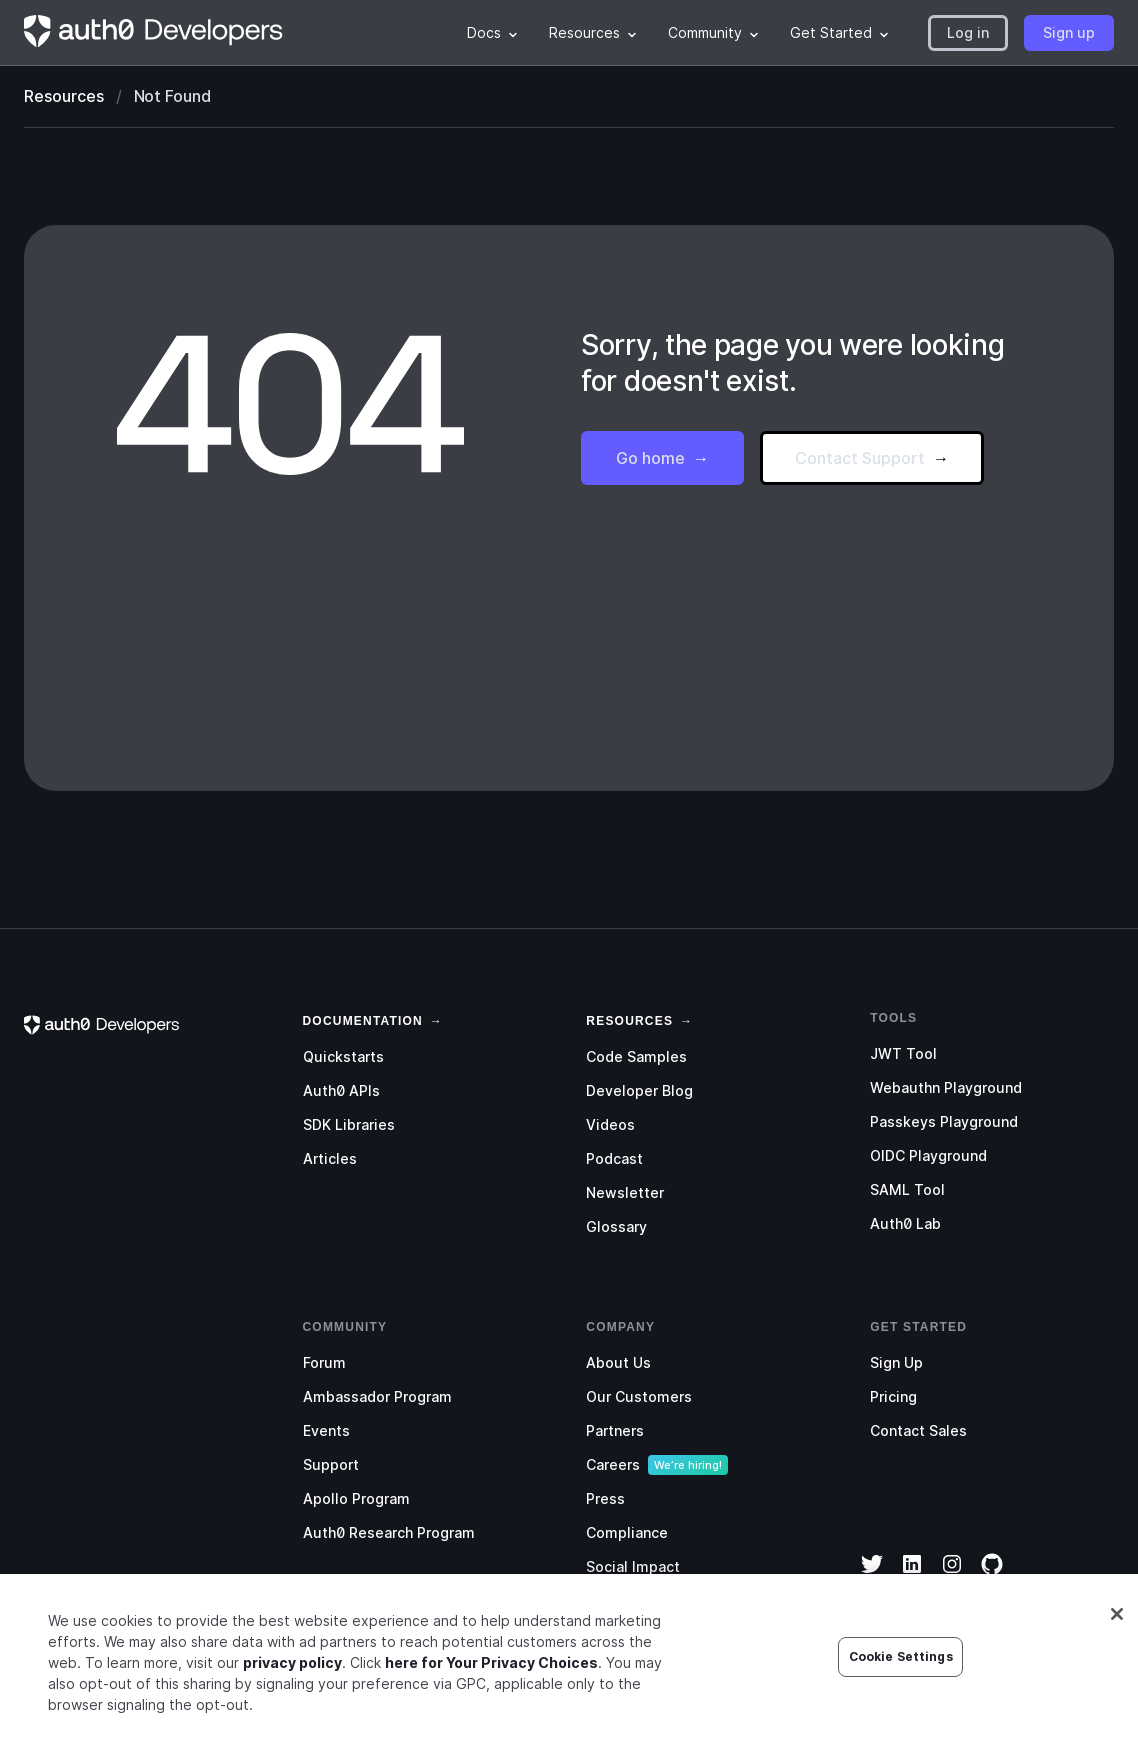  Describe the element at coordinates (893, 1396) in the screenshot. I see `Pricing` at that location.